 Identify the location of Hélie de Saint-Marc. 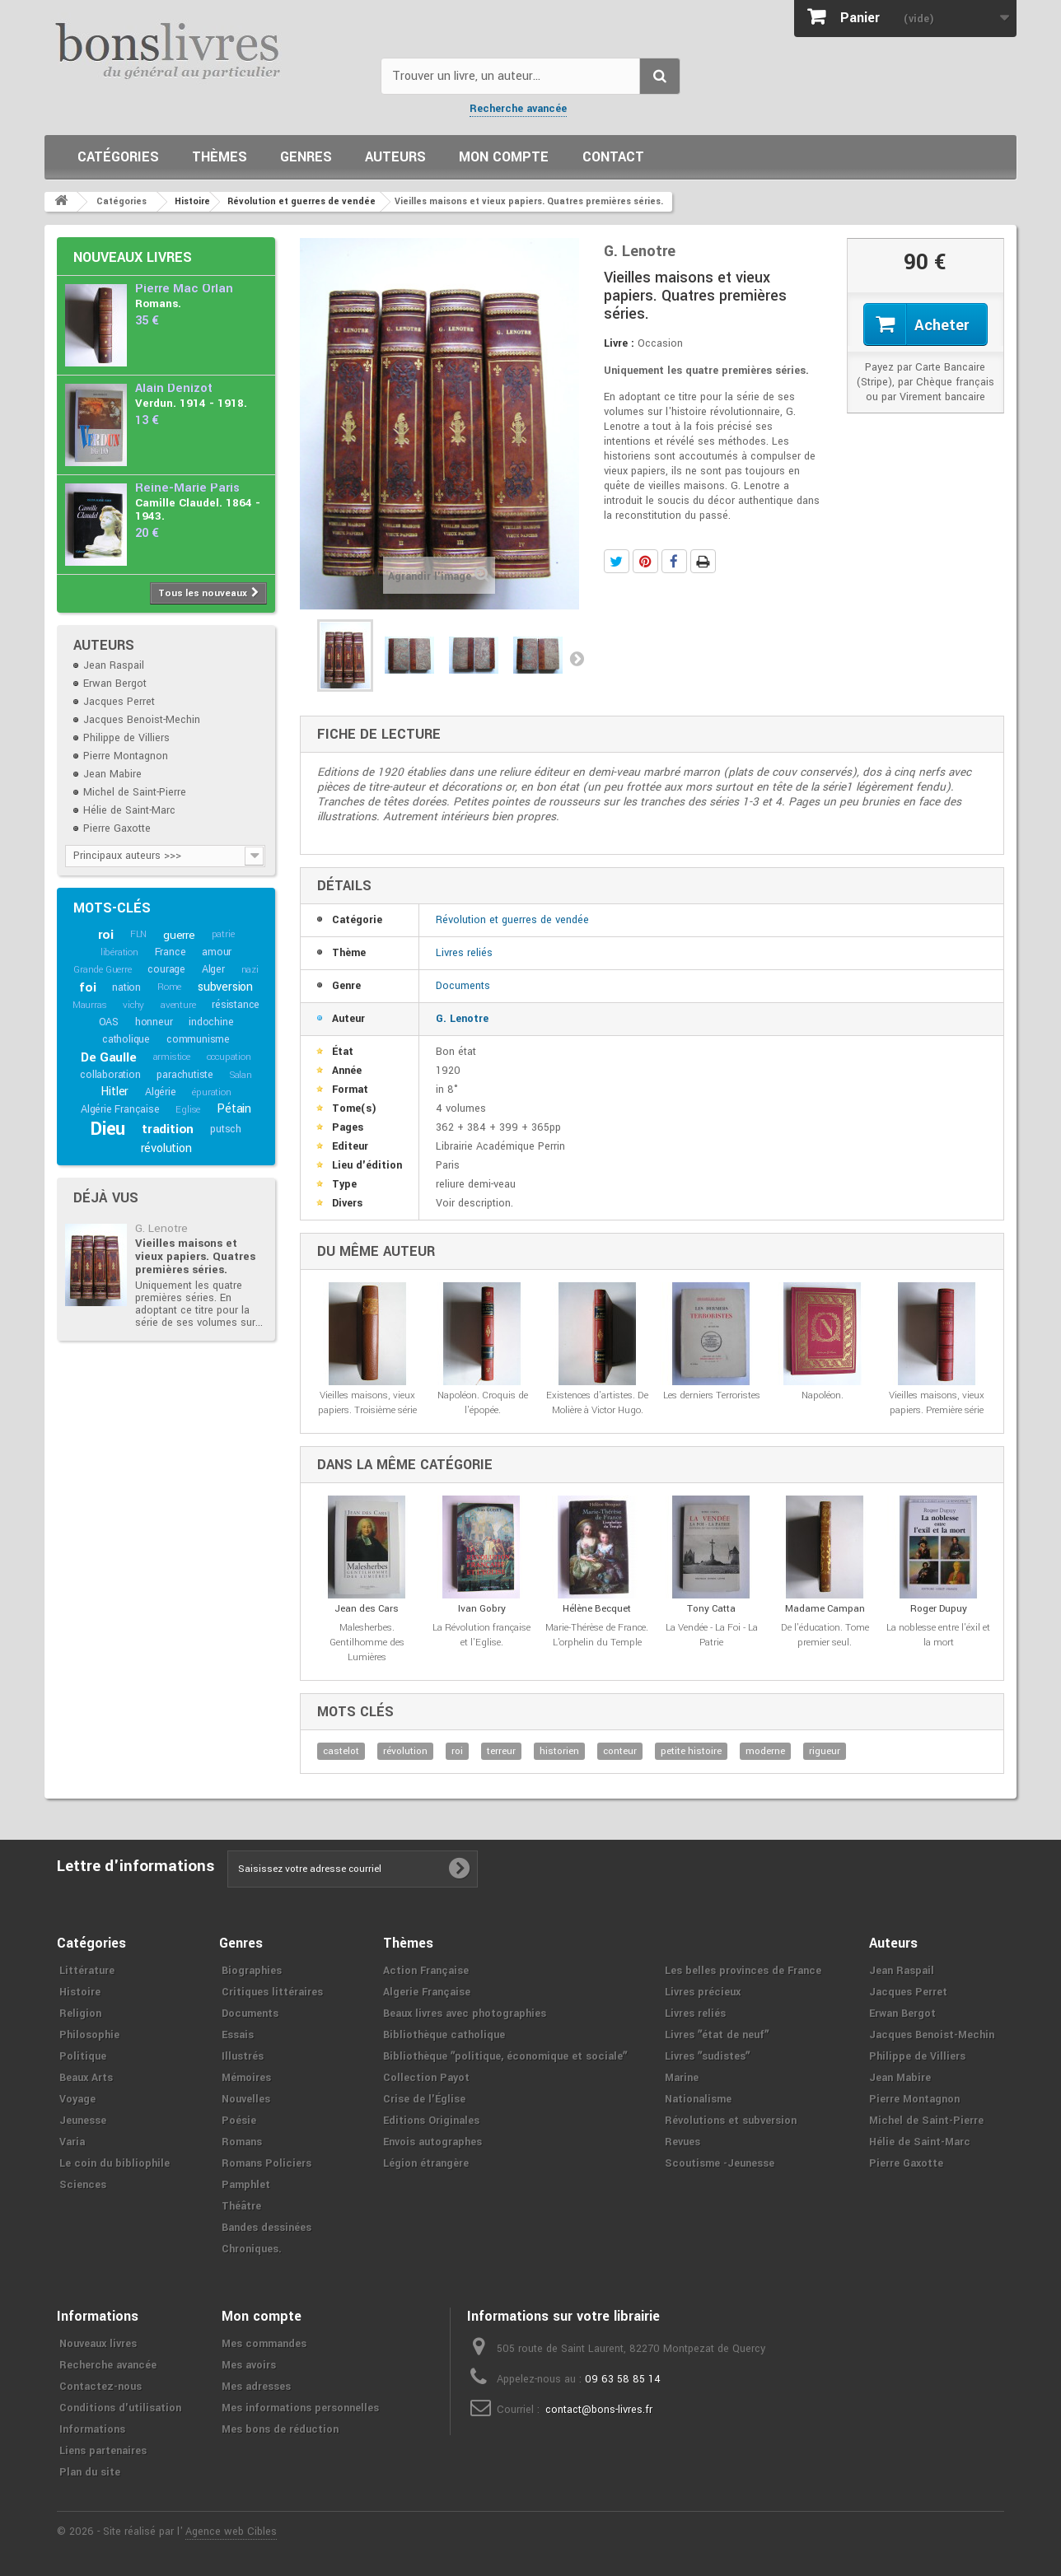
(129, 810).